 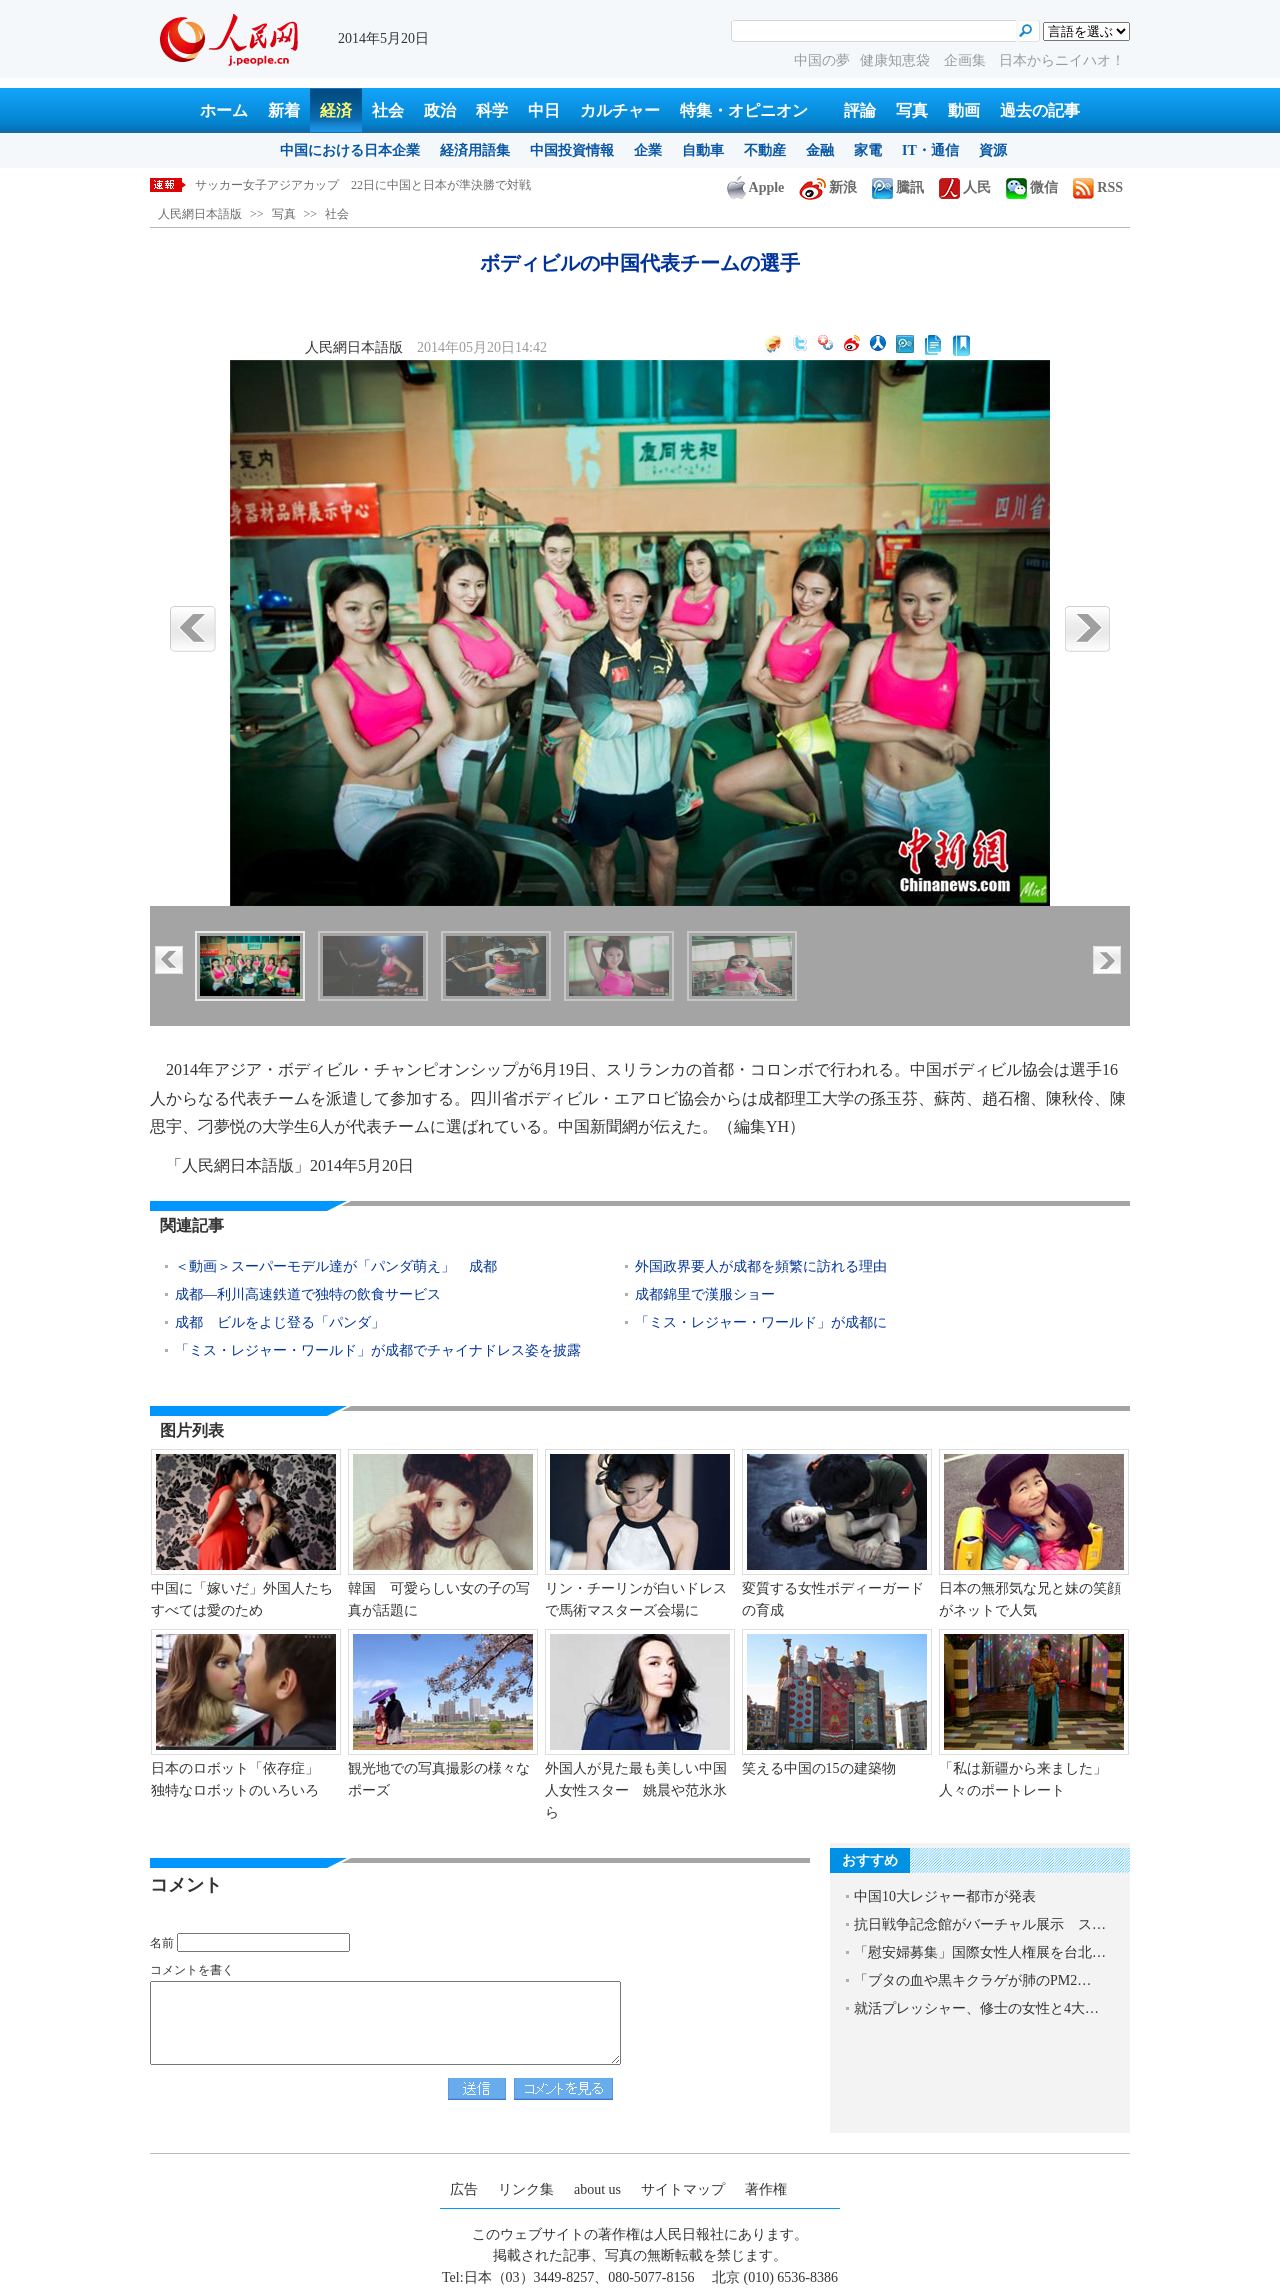 What do you see at coordinates (363, 185) in the screenshot?
I see `サッカー女子アジアカップ 22日に中国と日本が準決勝で対戦` at bounding box center [363, 185].